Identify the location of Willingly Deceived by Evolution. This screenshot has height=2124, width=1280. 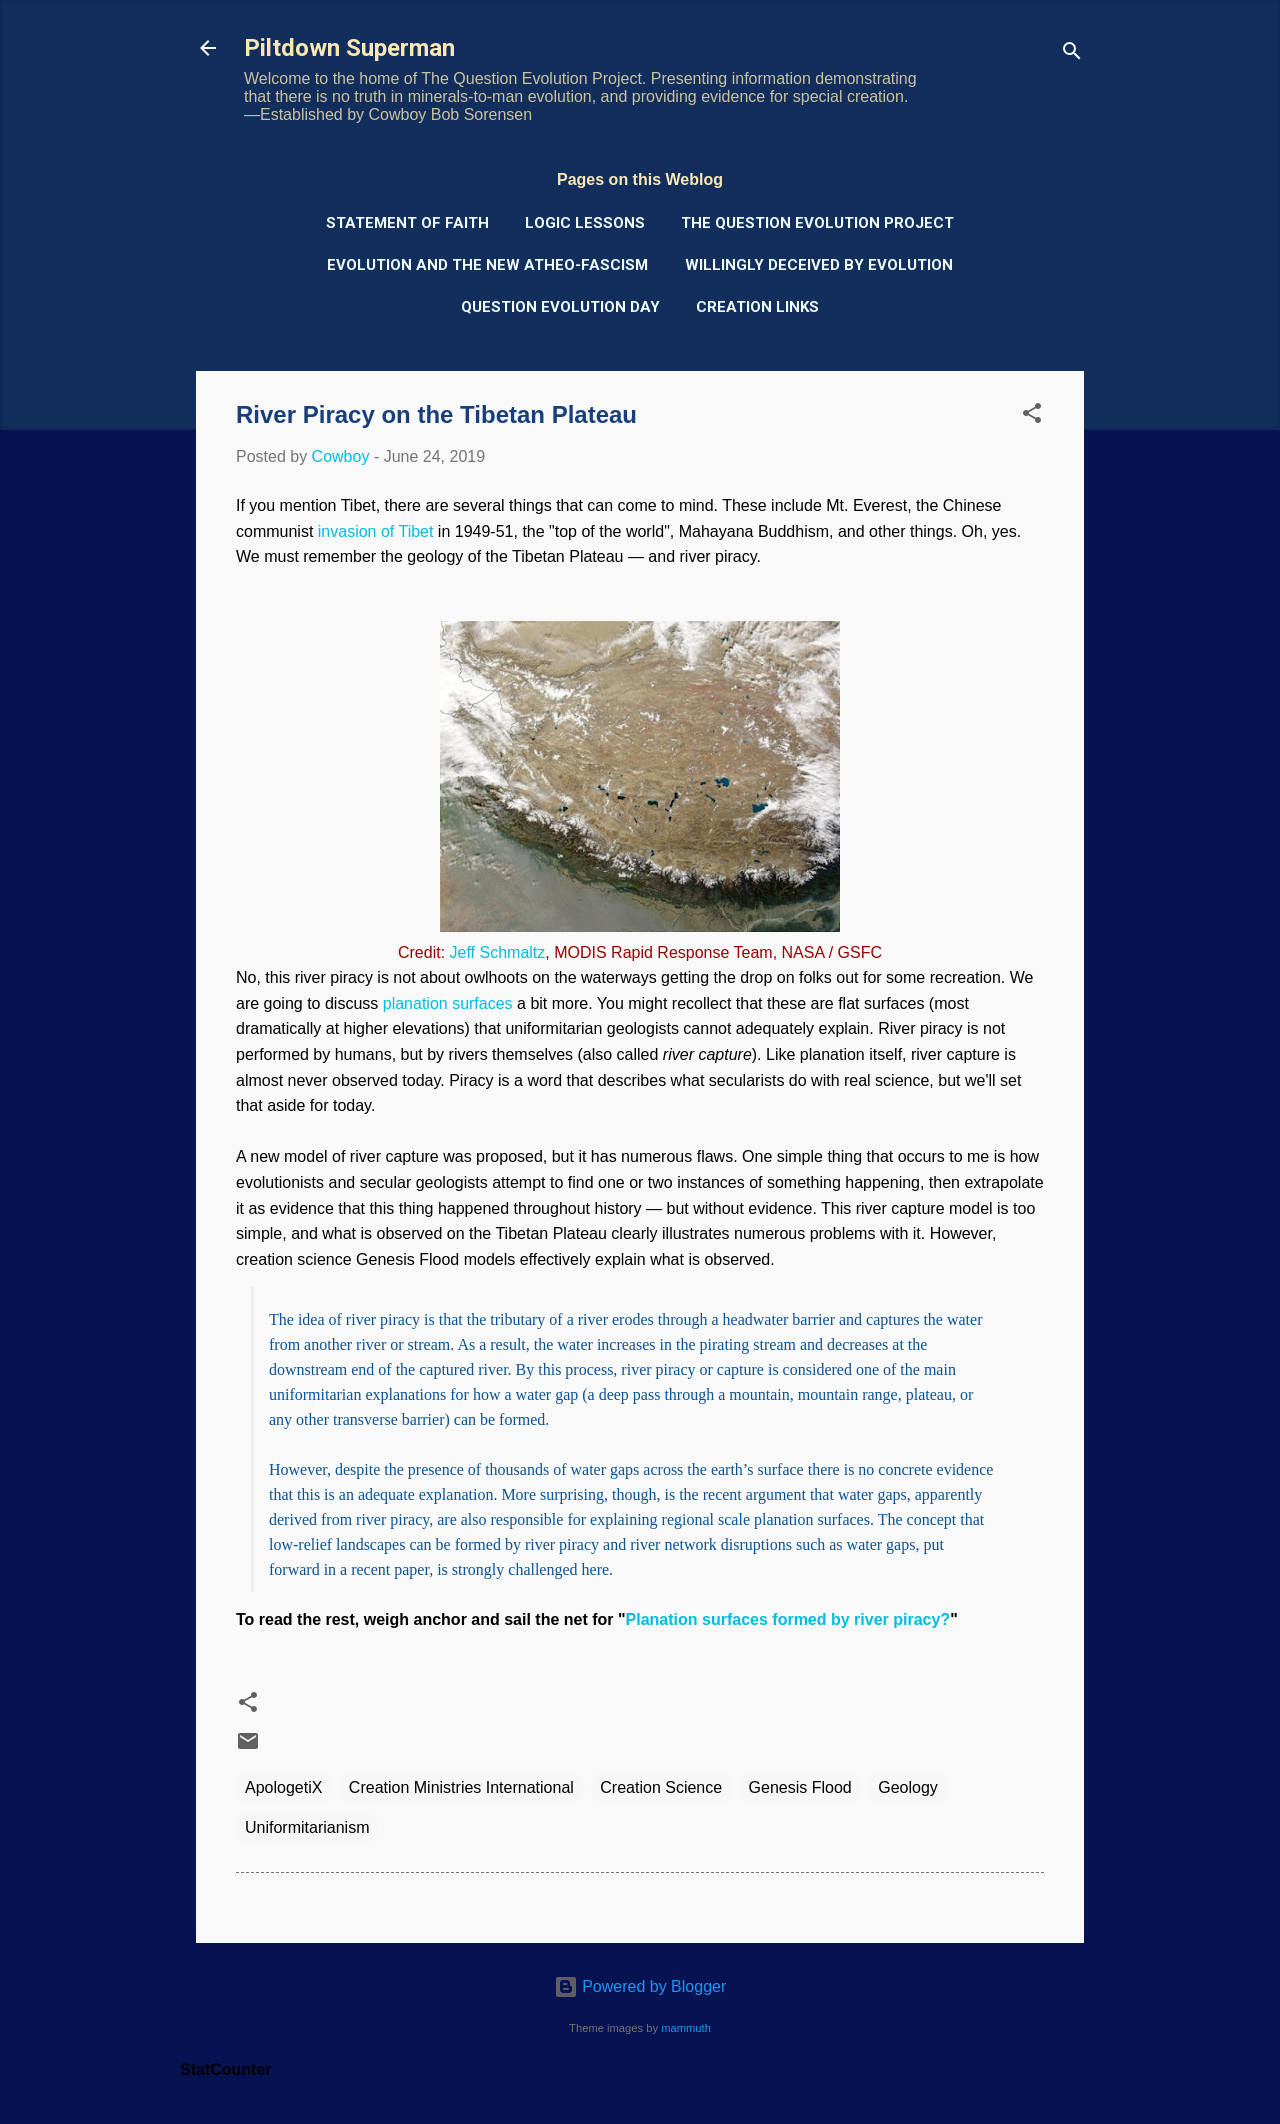
(819, 265).